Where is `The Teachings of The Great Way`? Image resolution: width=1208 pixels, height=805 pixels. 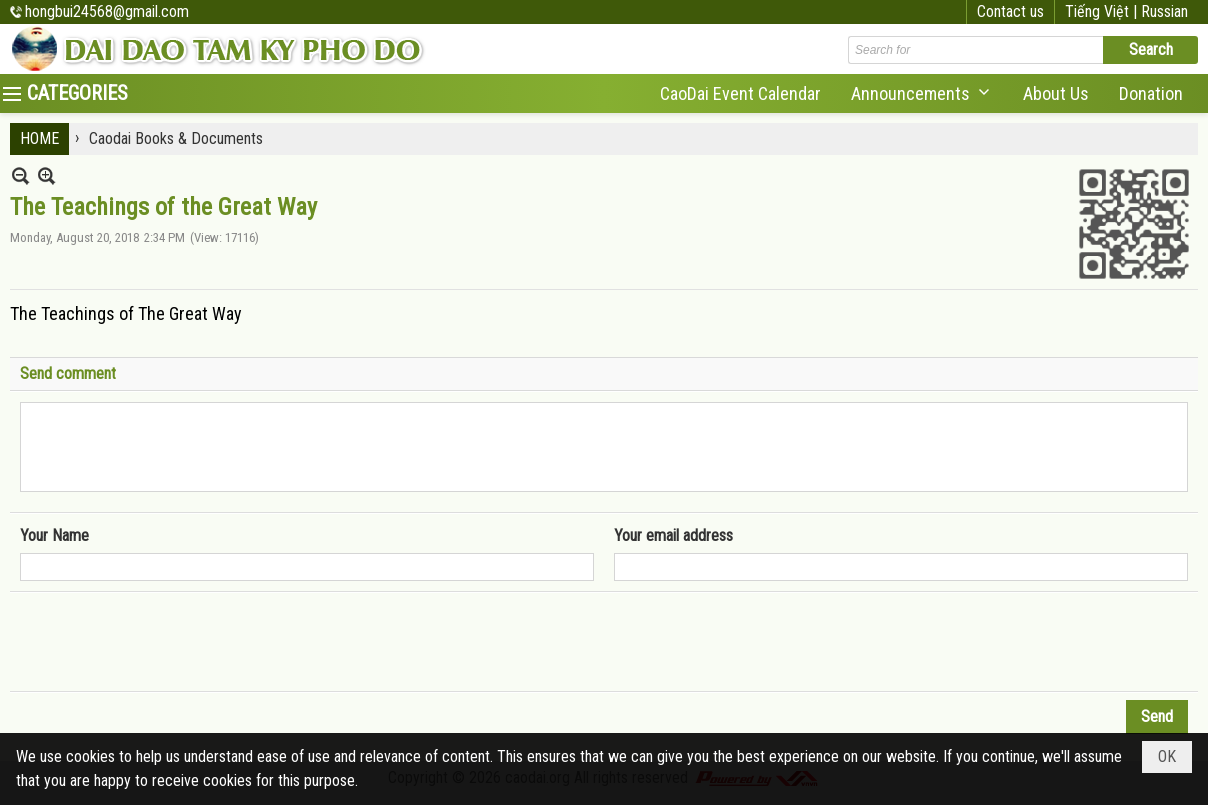
The Teachings of The Great Way is located at coordinates (126, 313).